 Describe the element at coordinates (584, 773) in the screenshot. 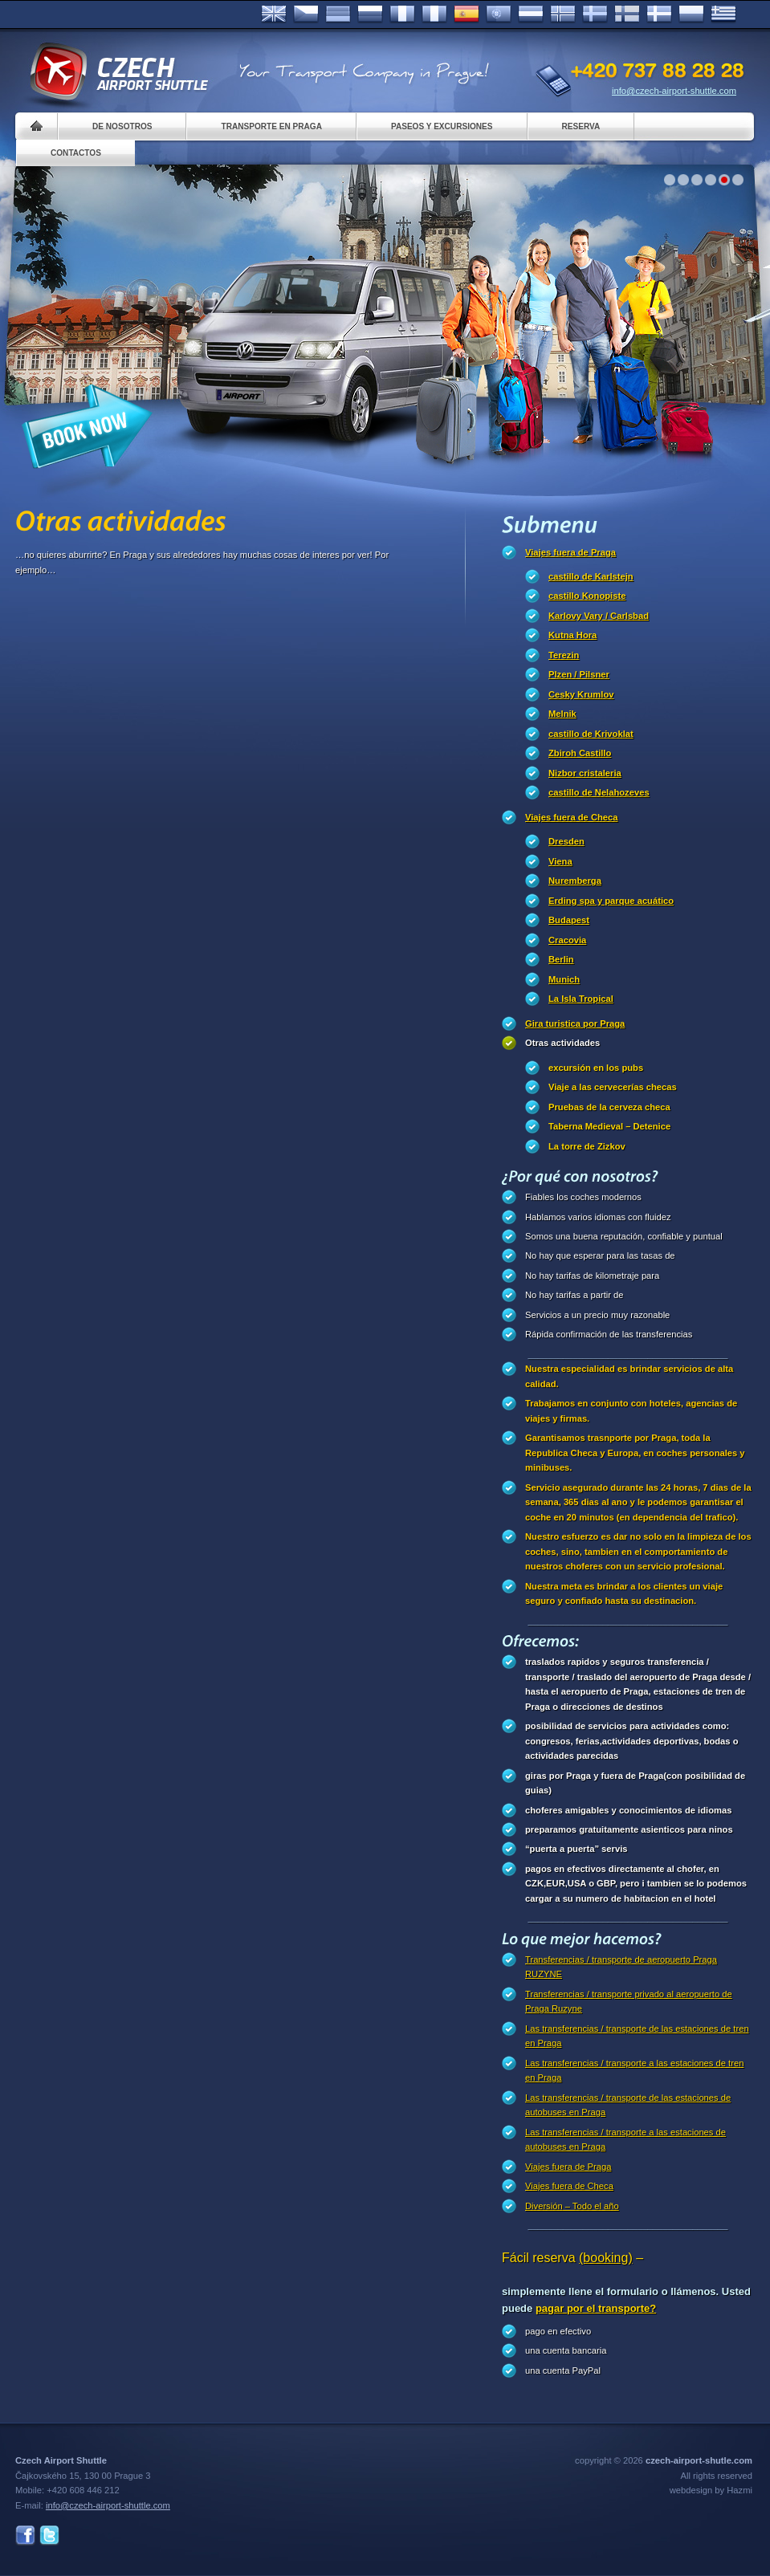

I see `Nizbor cristaleria` at that location.